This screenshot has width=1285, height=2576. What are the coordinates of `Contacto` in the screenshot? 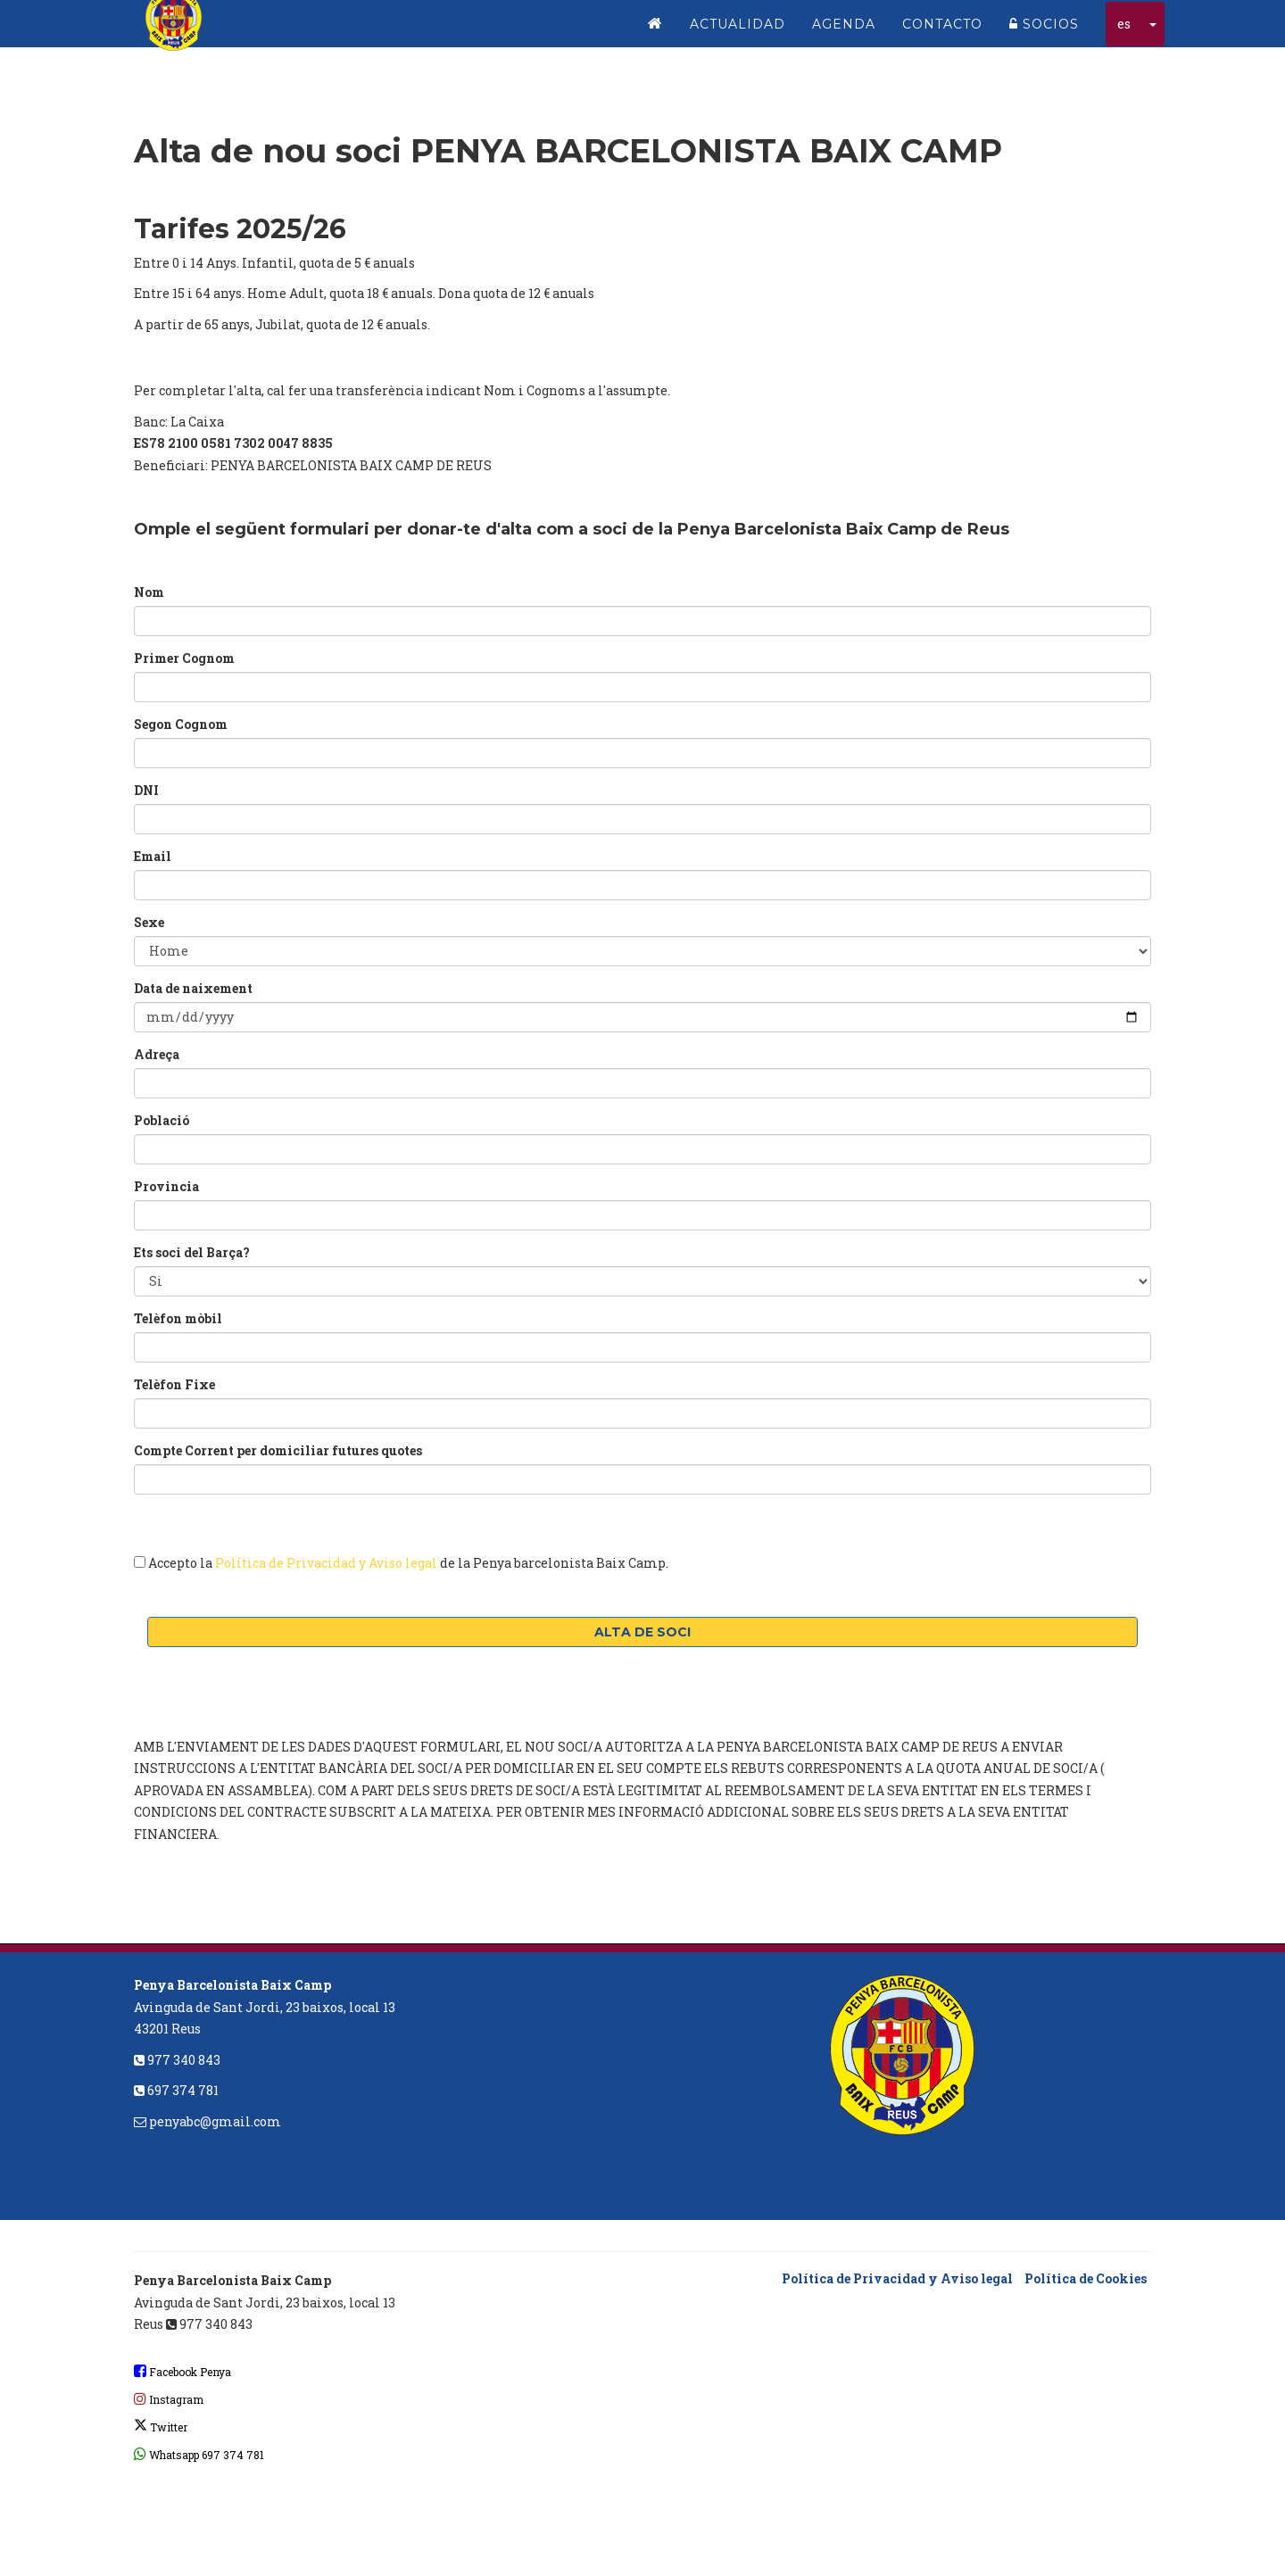 It's located at (942, 36).